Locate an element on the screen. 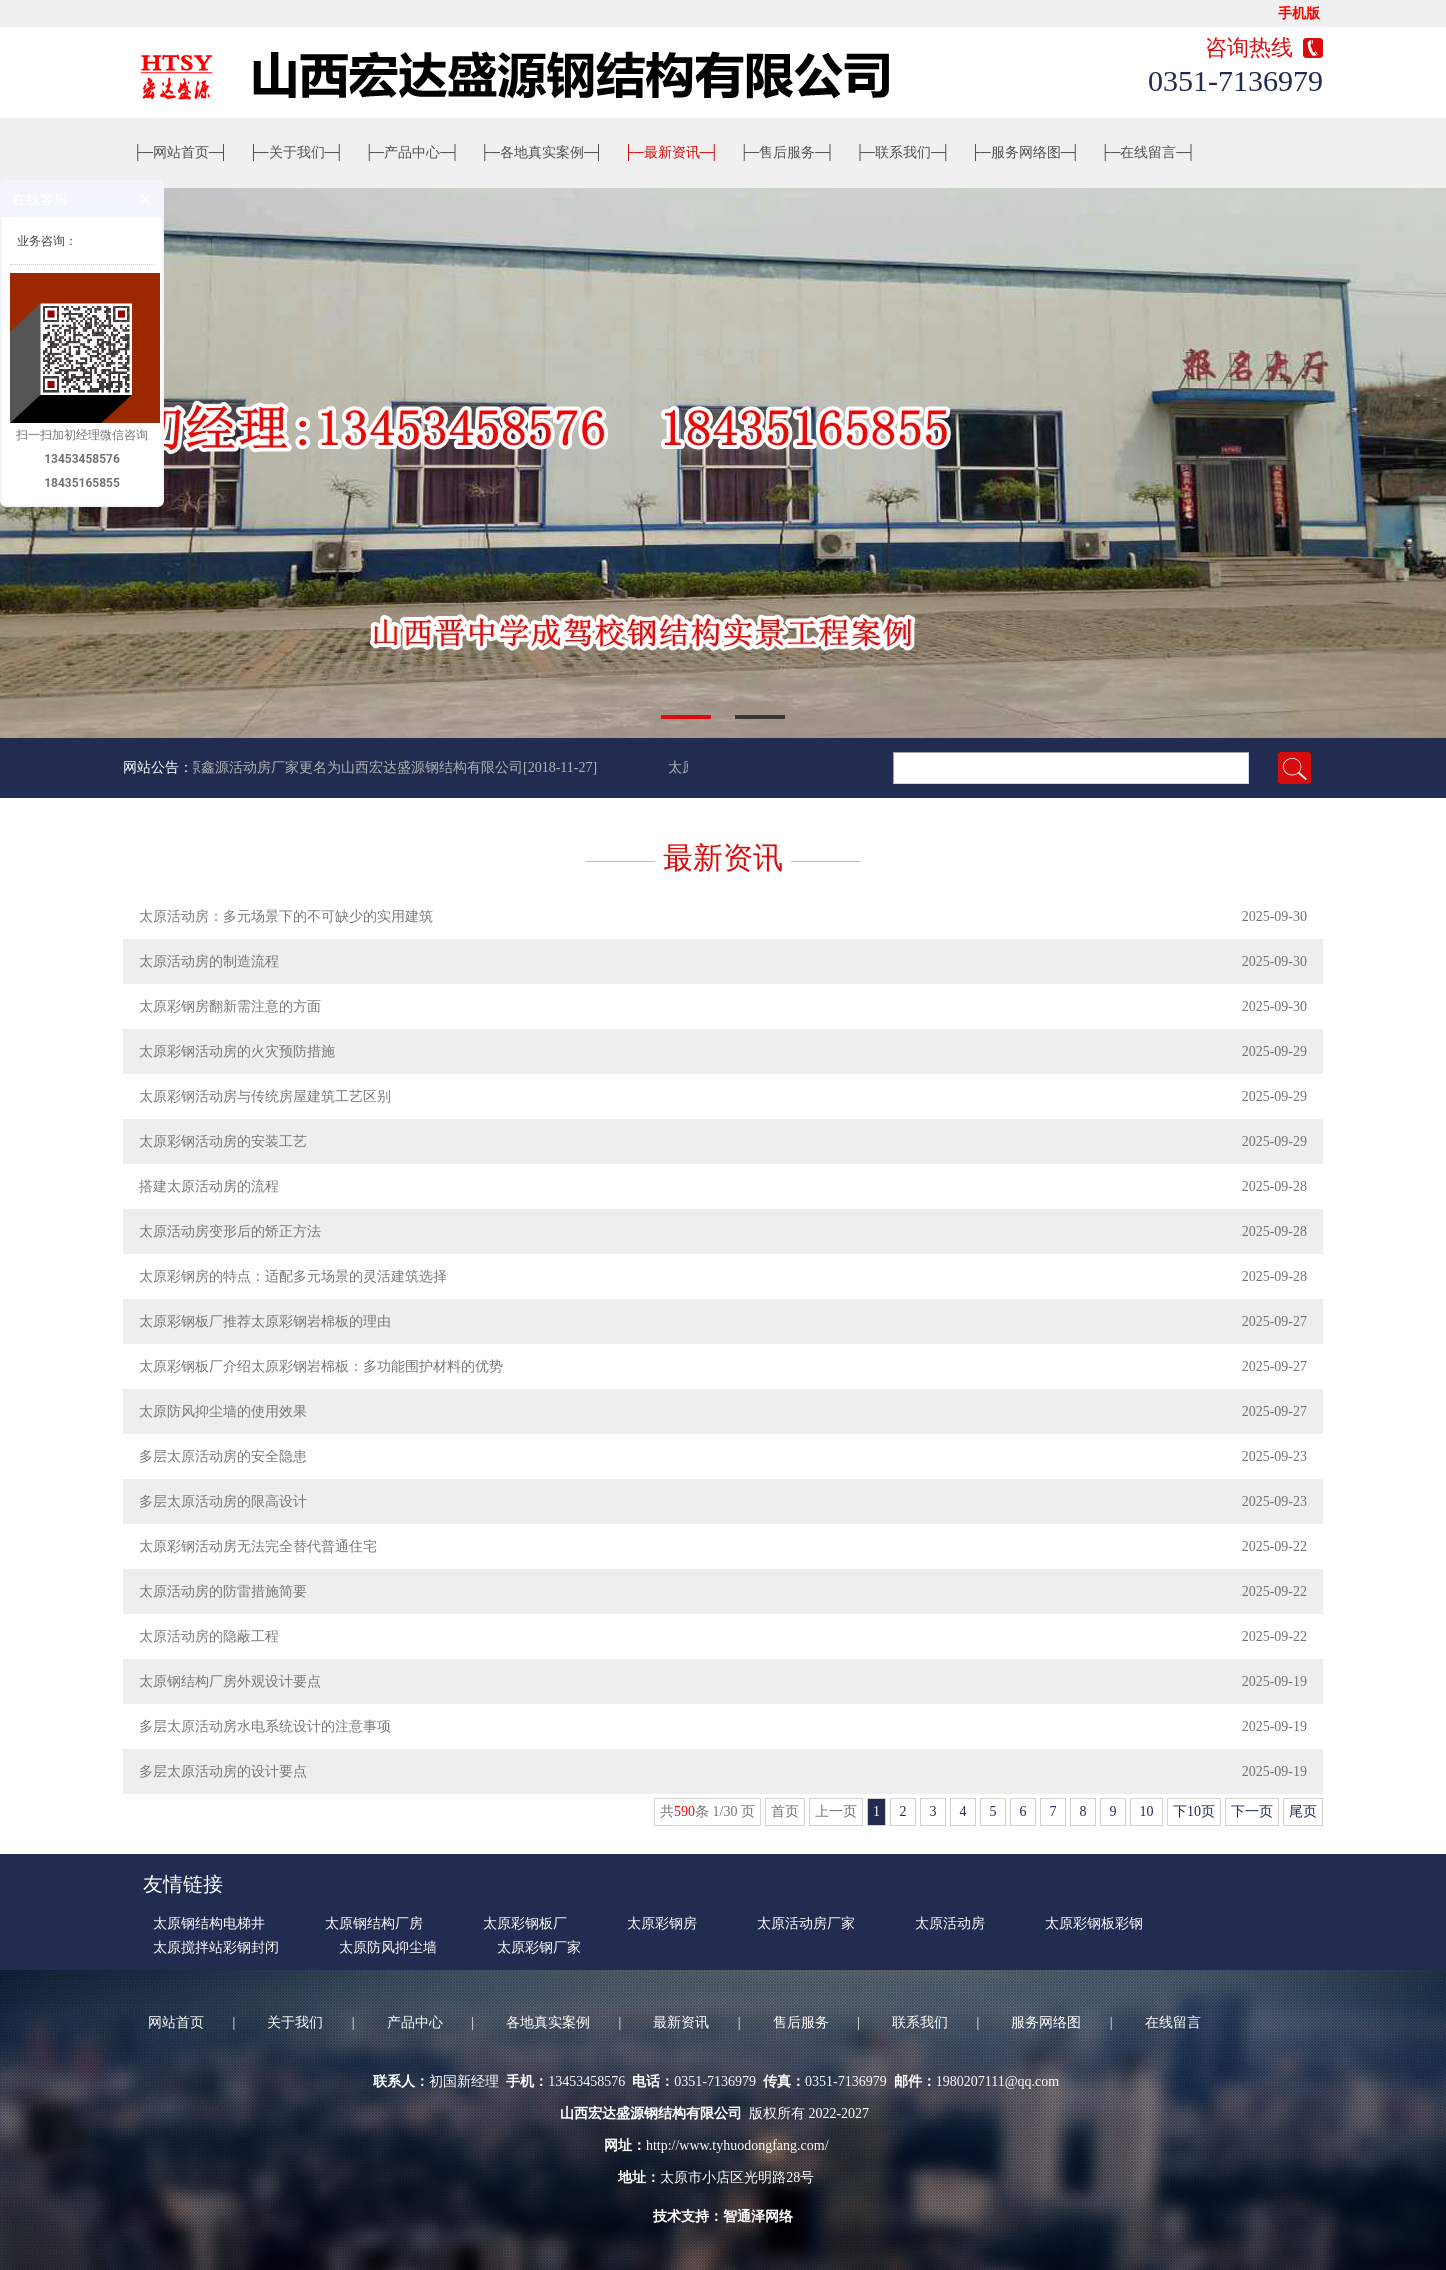  太原彩钢房翻新需注意的方面 is located at coordinates (230, 1006).